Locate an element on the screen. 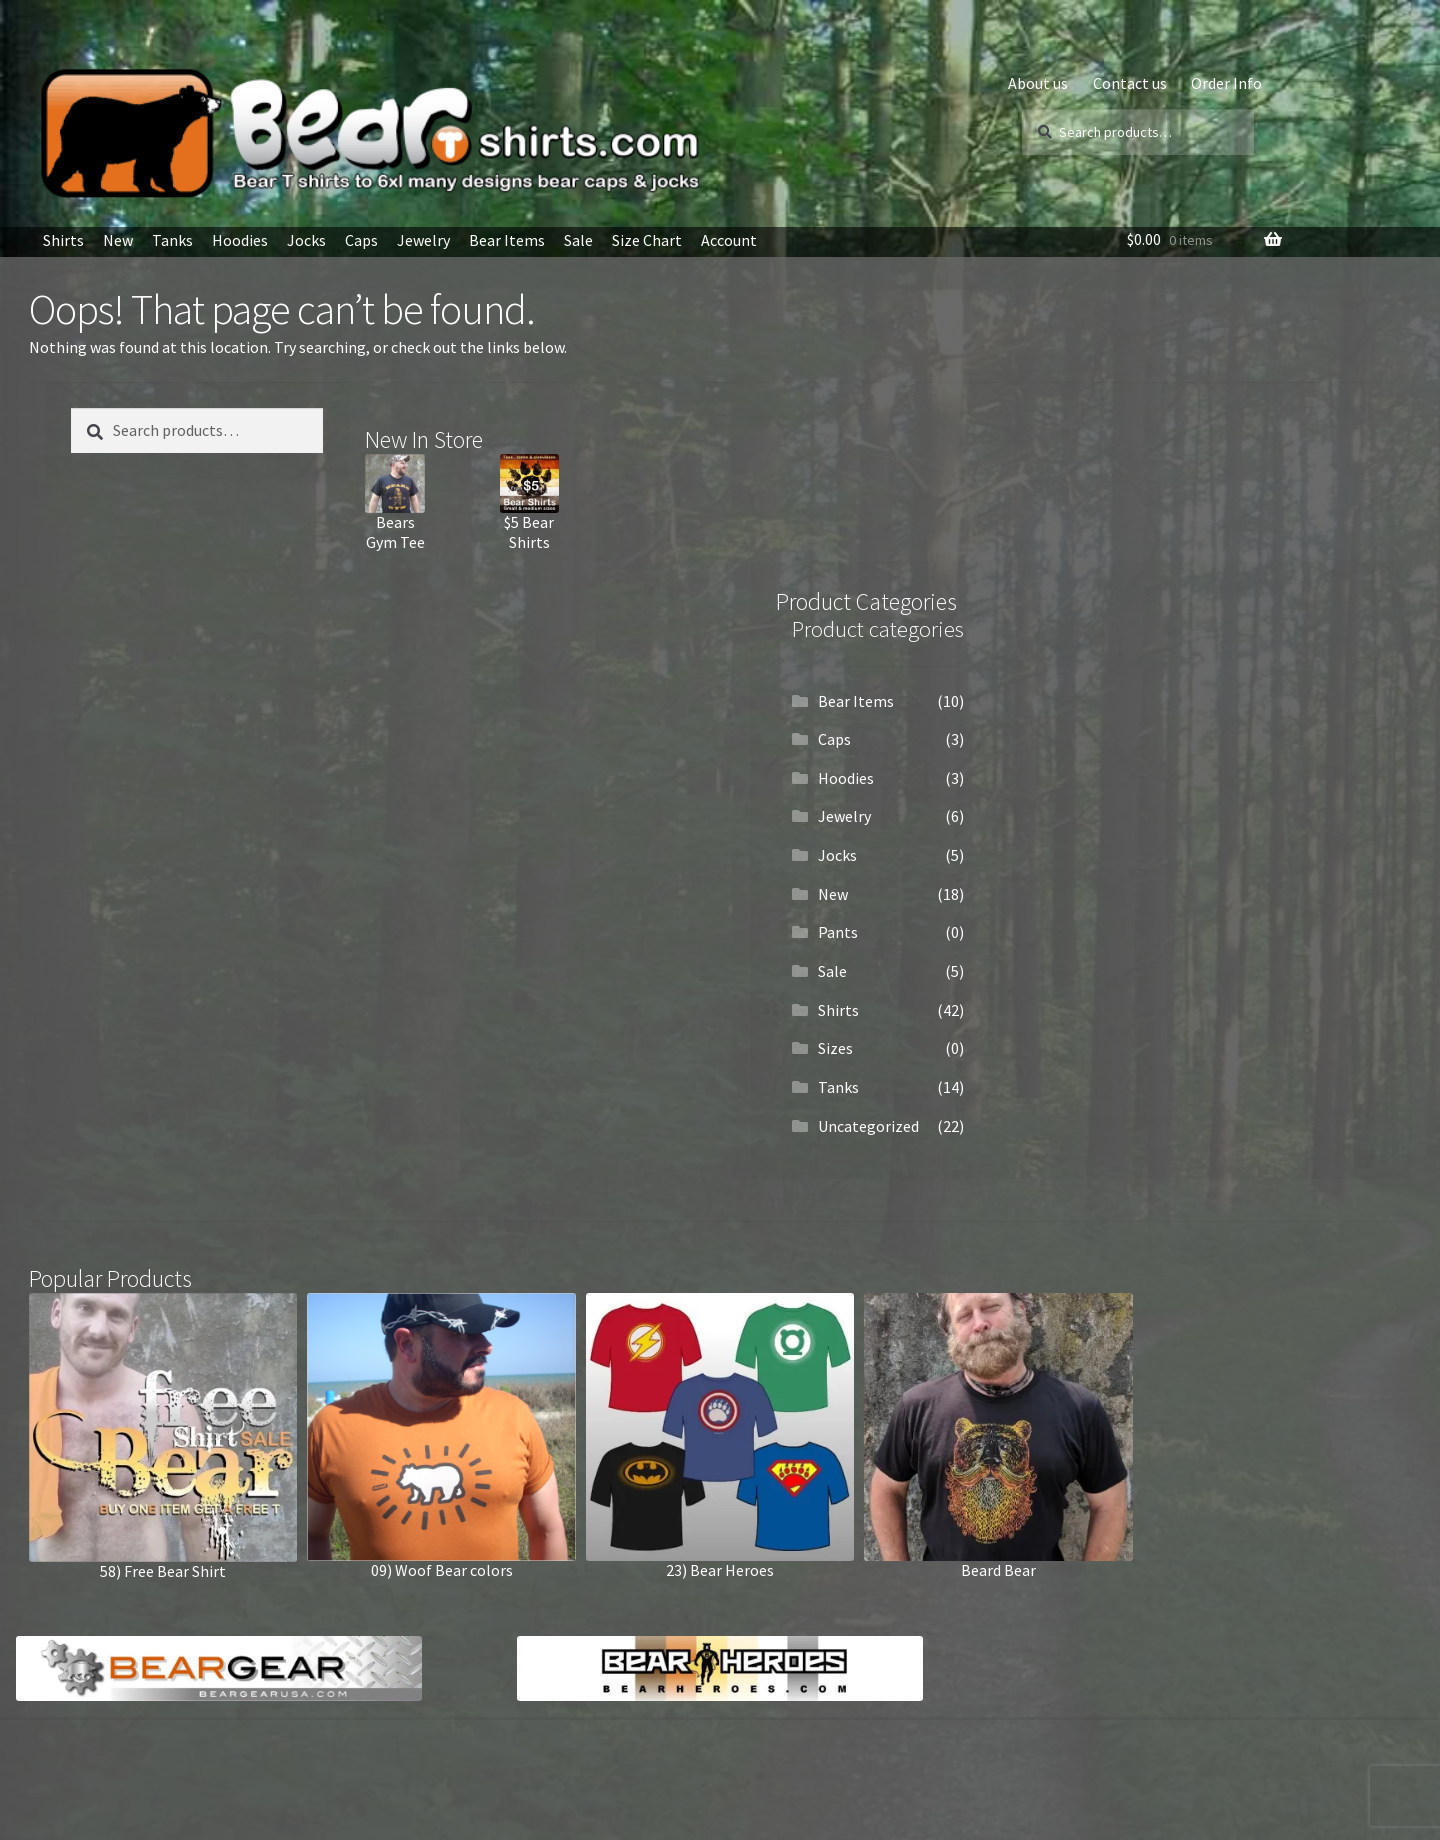 Image resolution: width=1440 pixels, height=1840 pixels. Caps is located at coordinates (361, 240).